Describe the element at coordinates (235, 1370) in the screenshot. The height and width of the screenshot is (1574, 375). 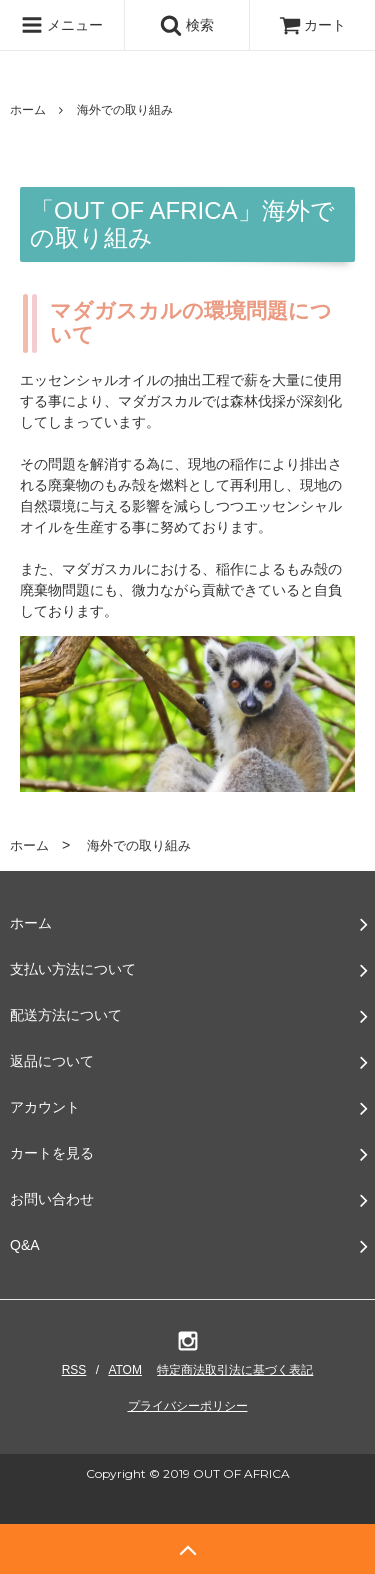
I see `特定商法取引法に基づく表記` at that location.